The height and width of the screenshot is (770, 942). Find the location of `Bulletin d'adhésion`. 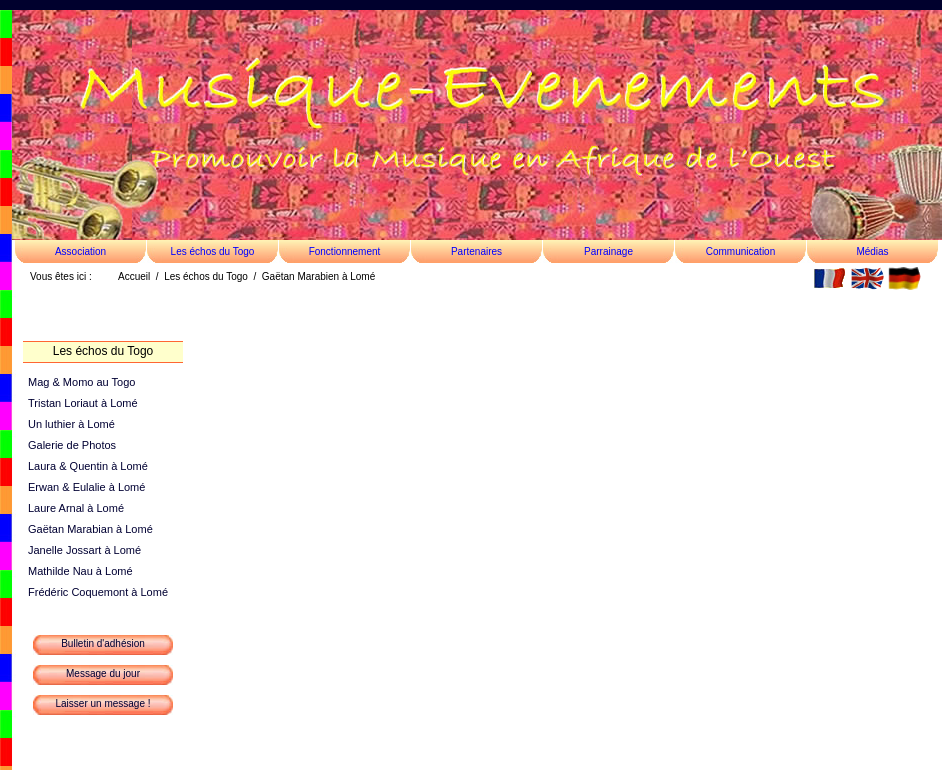

Bulletin d'adhésion is located at coordinates (103, 643).